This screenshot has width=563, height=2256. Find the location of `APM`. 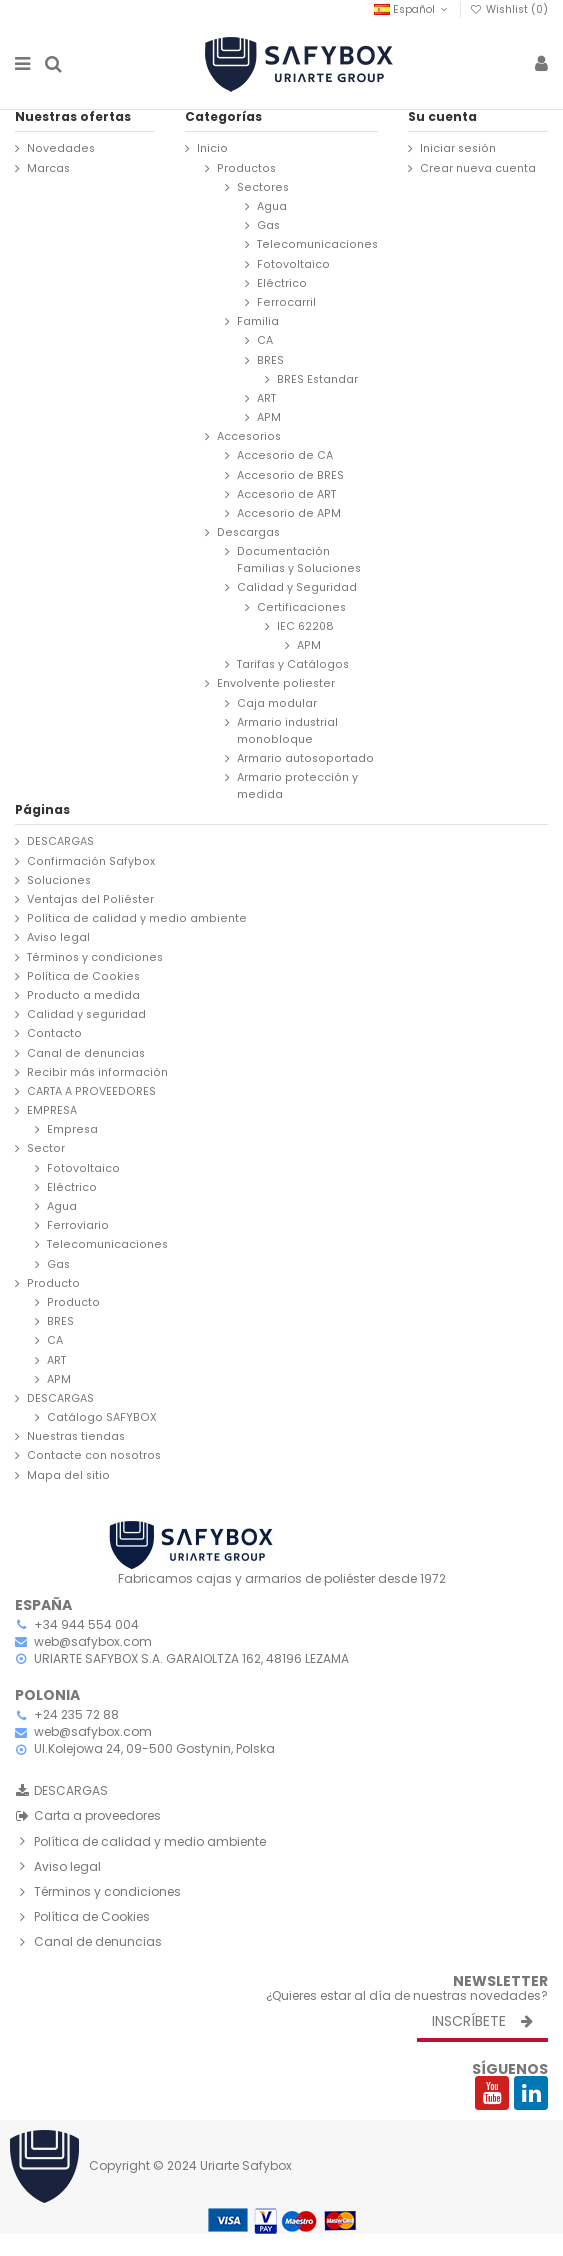

APM is located at coordinates (269, 417).